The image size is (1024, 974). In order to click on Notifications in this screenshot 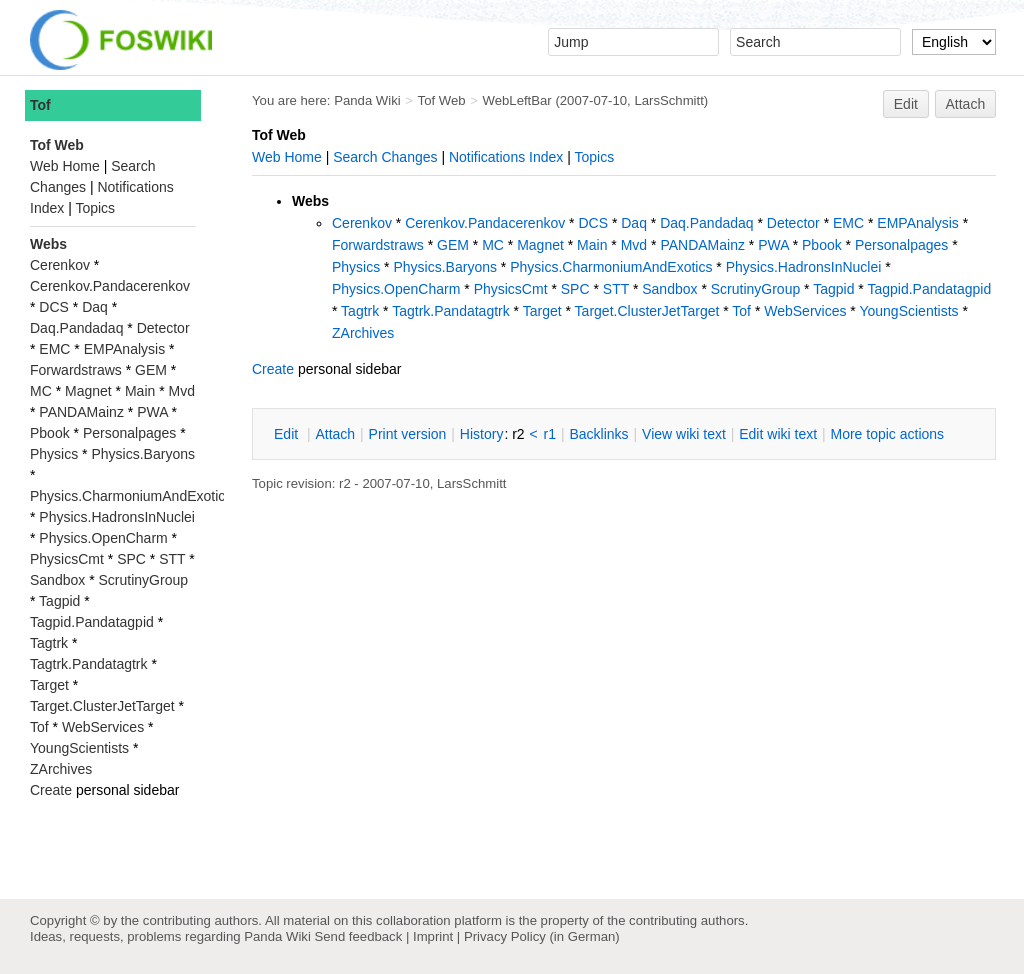, I will do `click(487, 157)`.